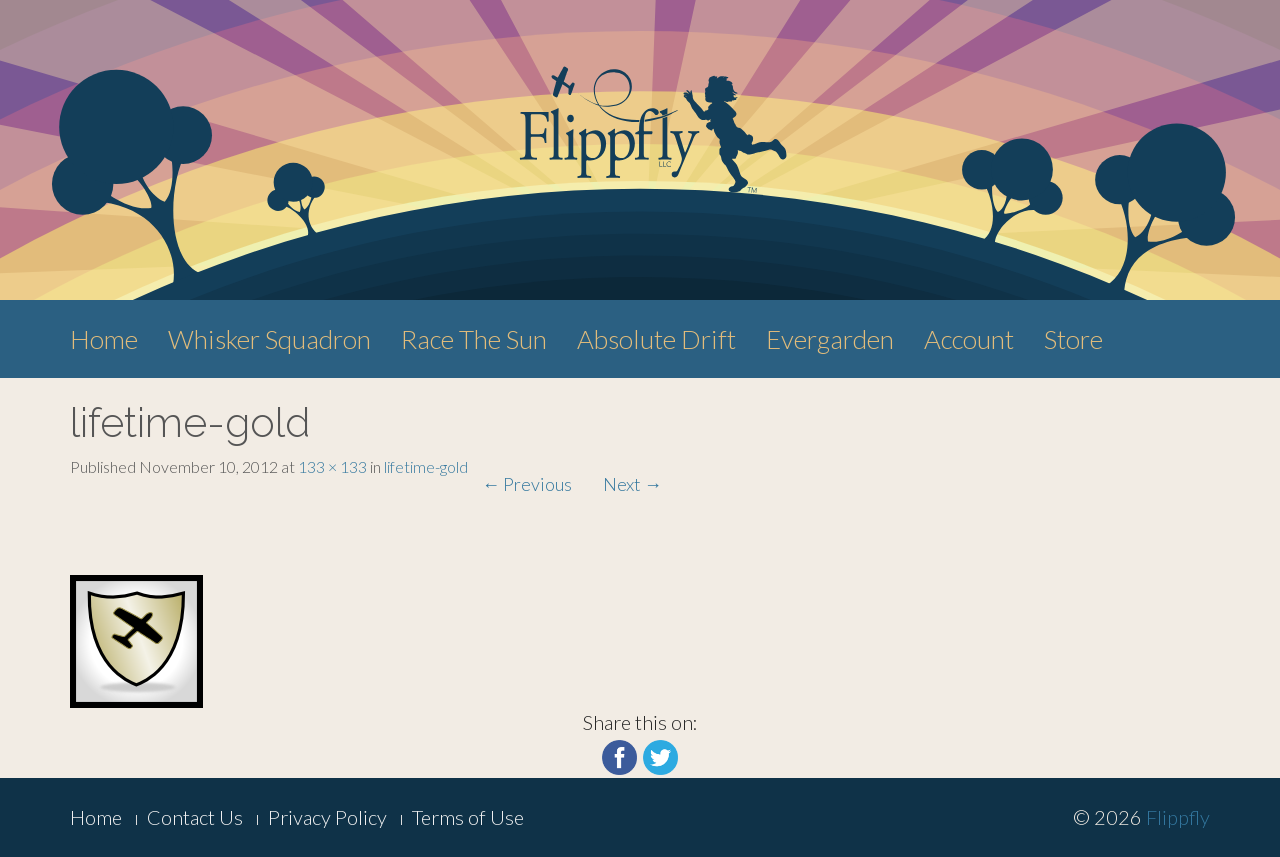  What do you see at coordinates (468, 817) in the screenshot?
I see `Terms of Use` at bounding box center [468, 817].